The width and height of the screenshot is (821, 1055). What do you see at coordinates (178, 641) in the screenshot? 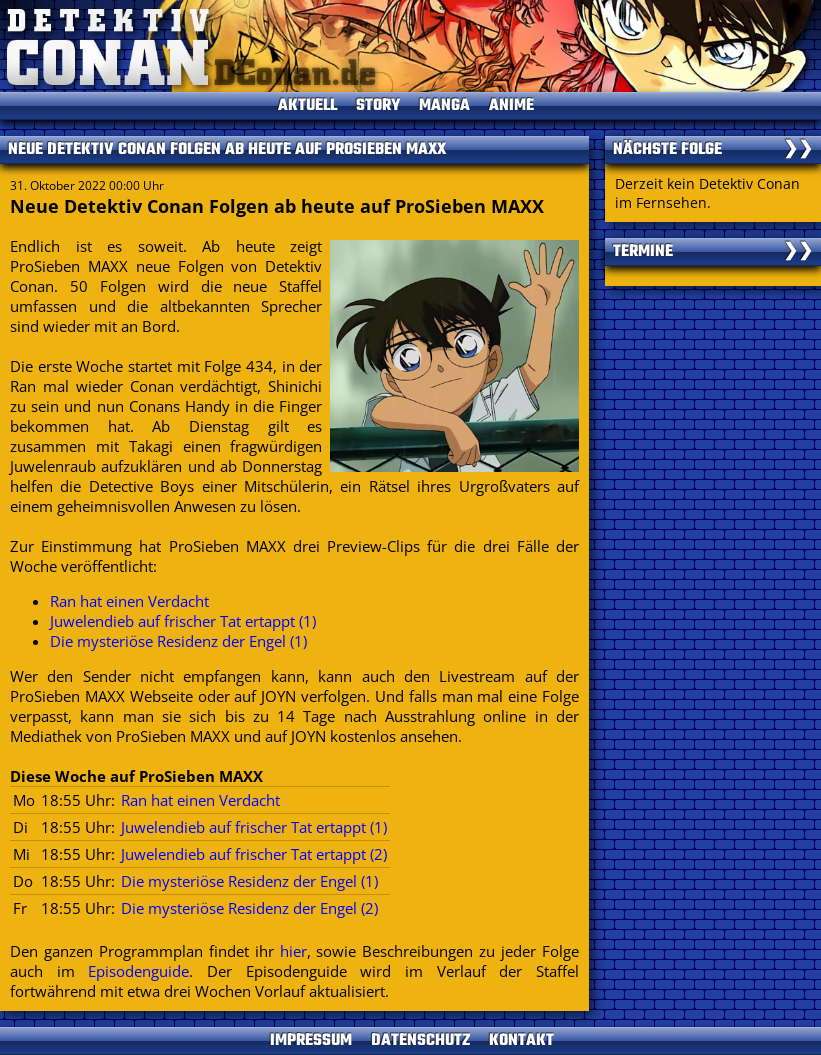
I see `Die mysteriöse Residenz der Engel (1)` at bounding box center [178, 641].